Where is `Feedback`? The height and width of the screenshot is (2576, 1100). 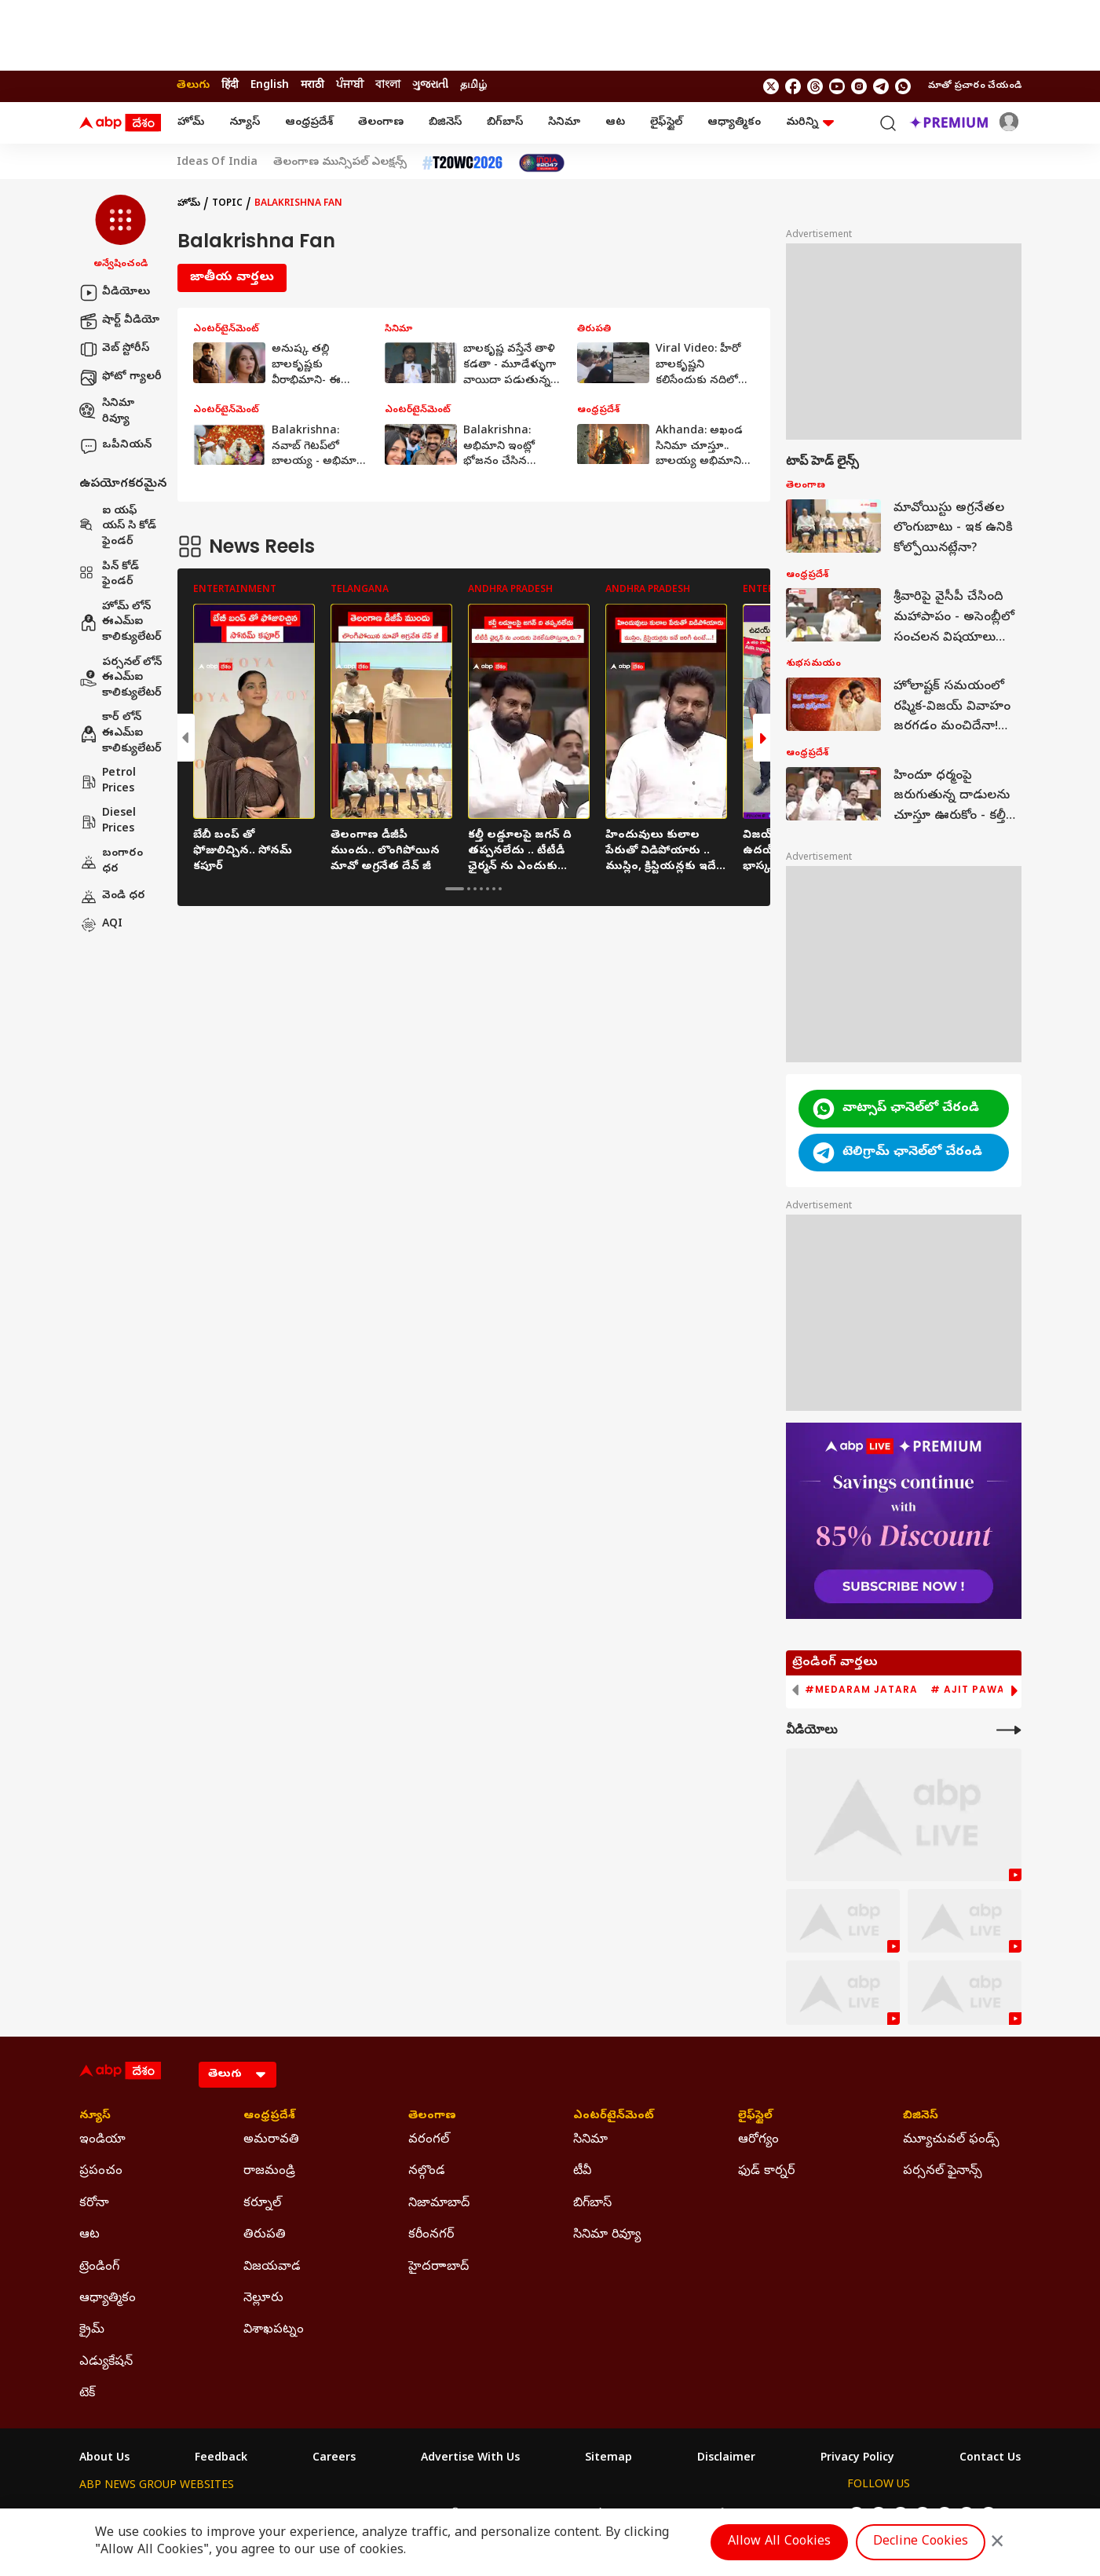 Feedback is located at coordinates (221, 2459).